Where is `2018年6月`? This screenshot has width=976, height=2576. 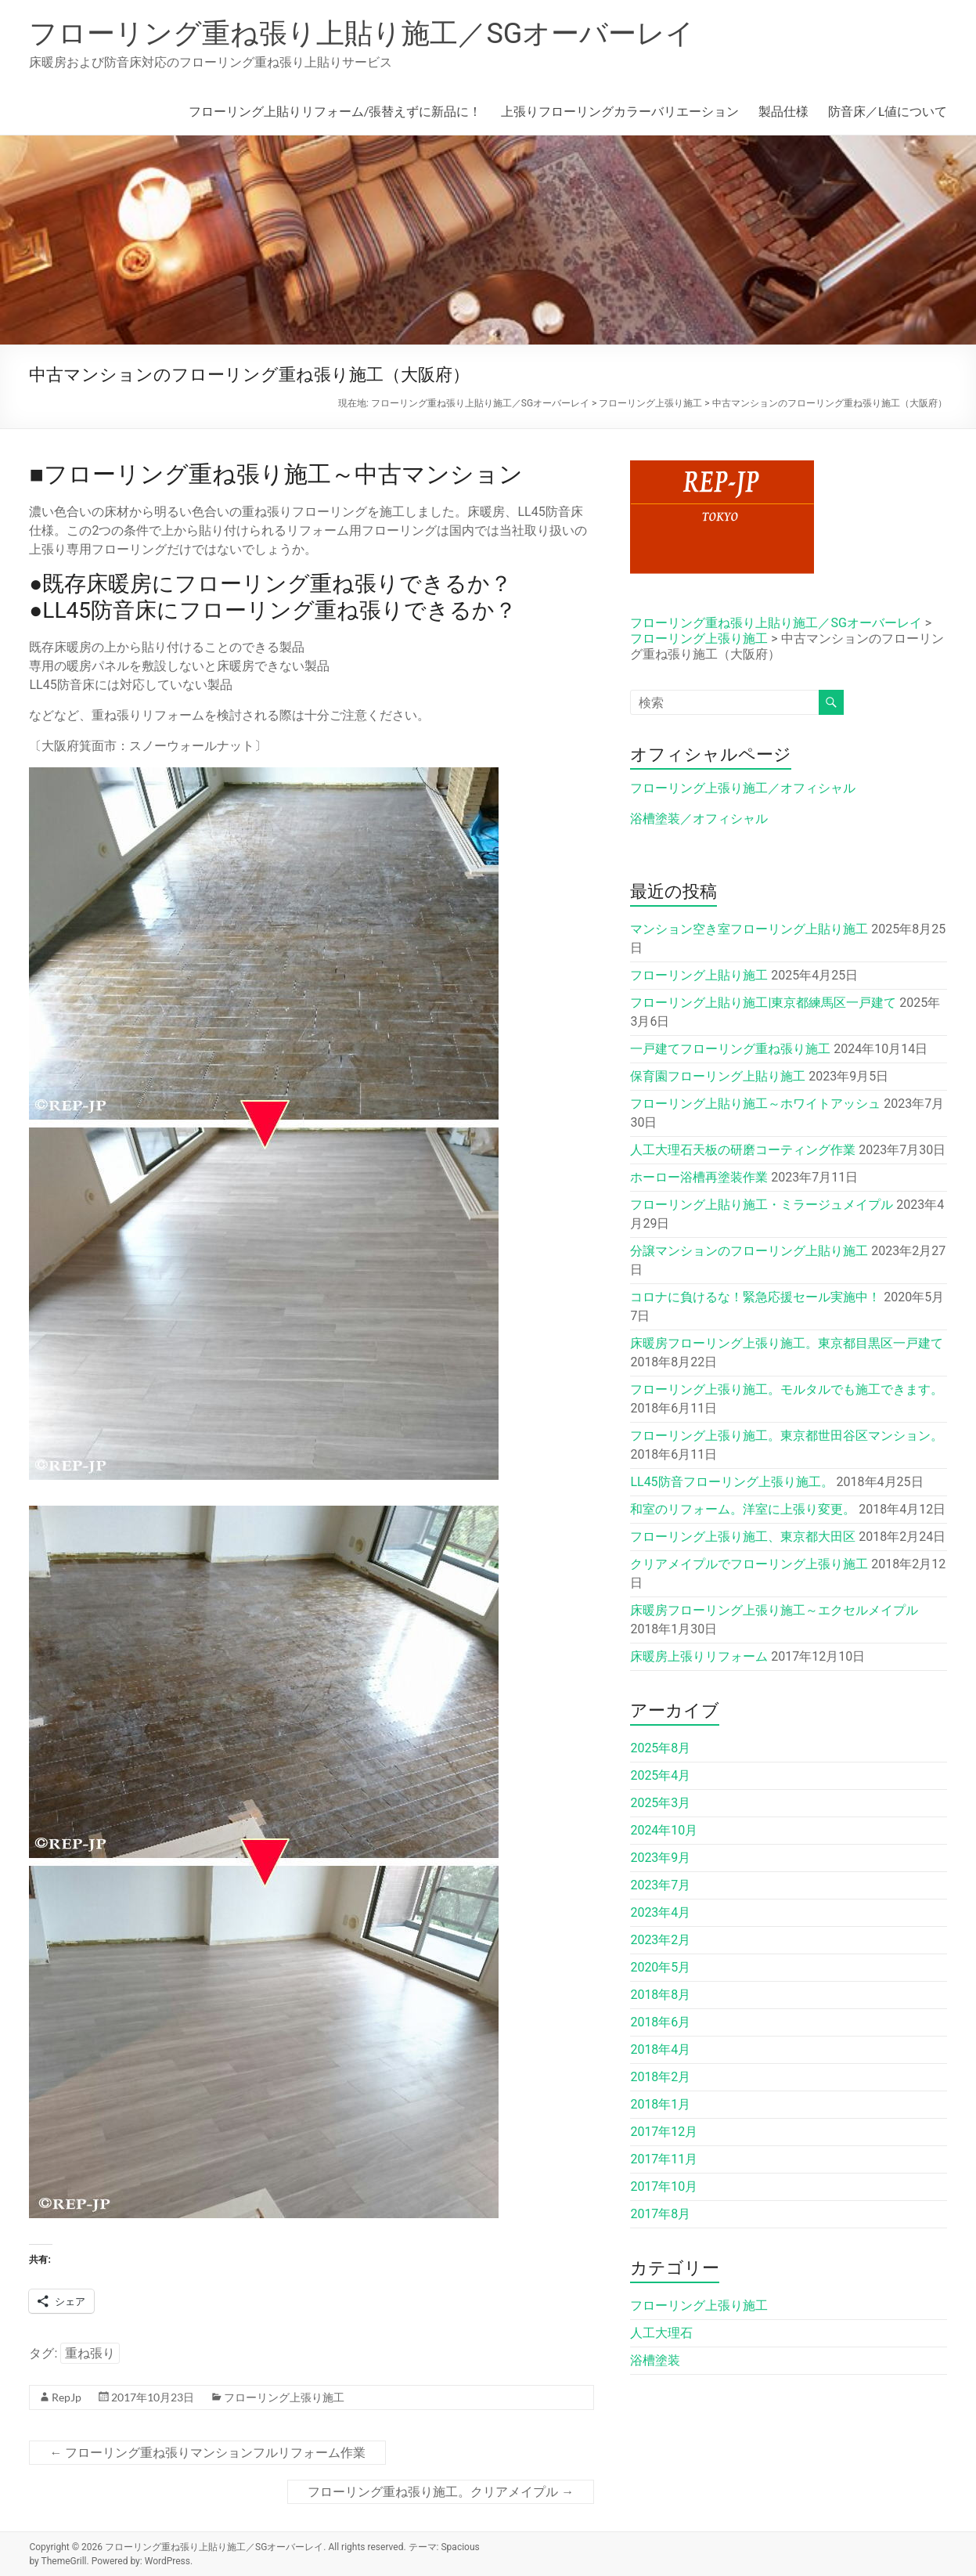 2018年6月 is located at coordinates (660, 2022).